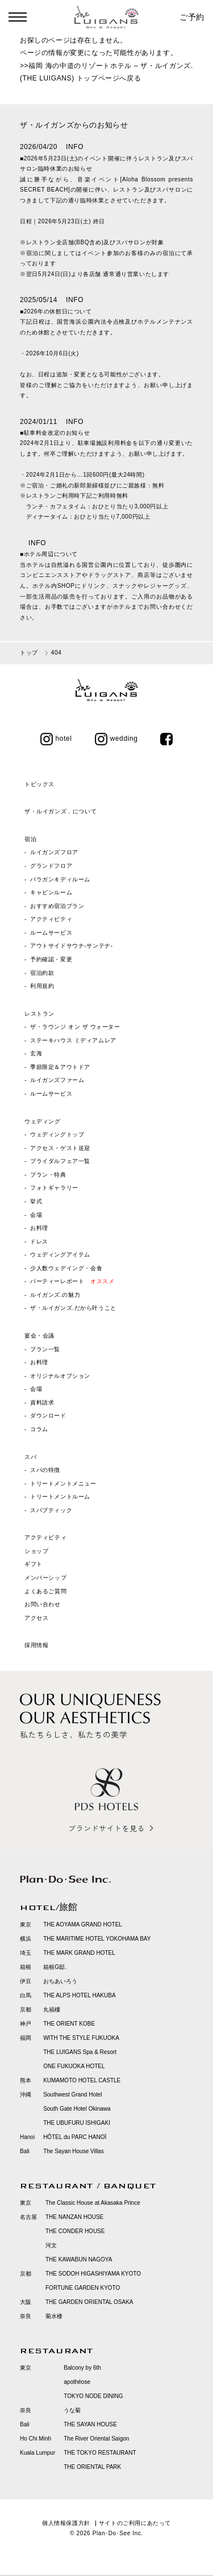  What do you see at coordinates (54, 1967) in the screenshot?
I see `箱根G邸.` at bounding box center [54, 1967].